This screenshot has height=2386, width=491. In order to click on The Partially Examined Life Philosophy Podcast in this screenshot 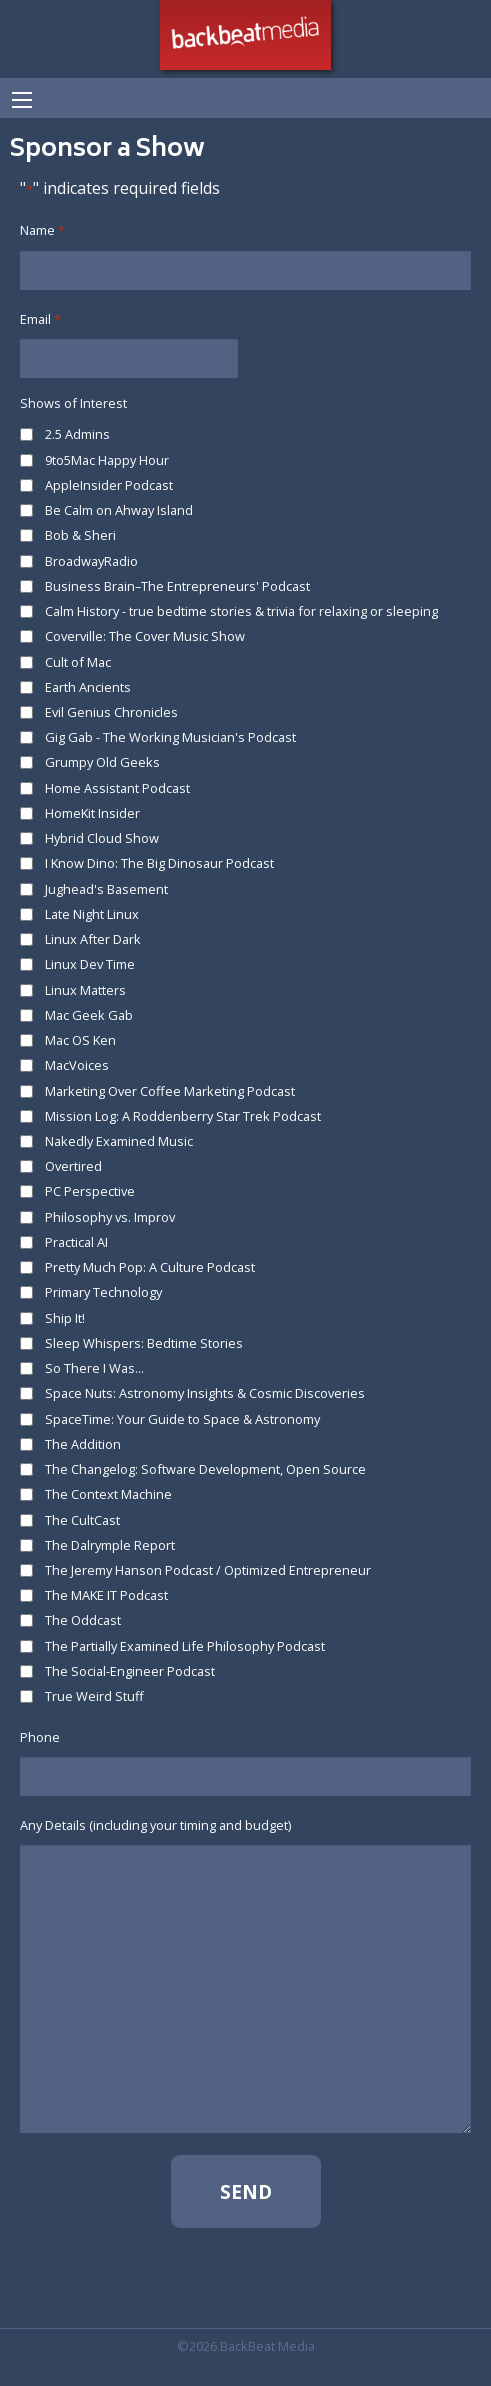, I will do `click(185, 1646)`.